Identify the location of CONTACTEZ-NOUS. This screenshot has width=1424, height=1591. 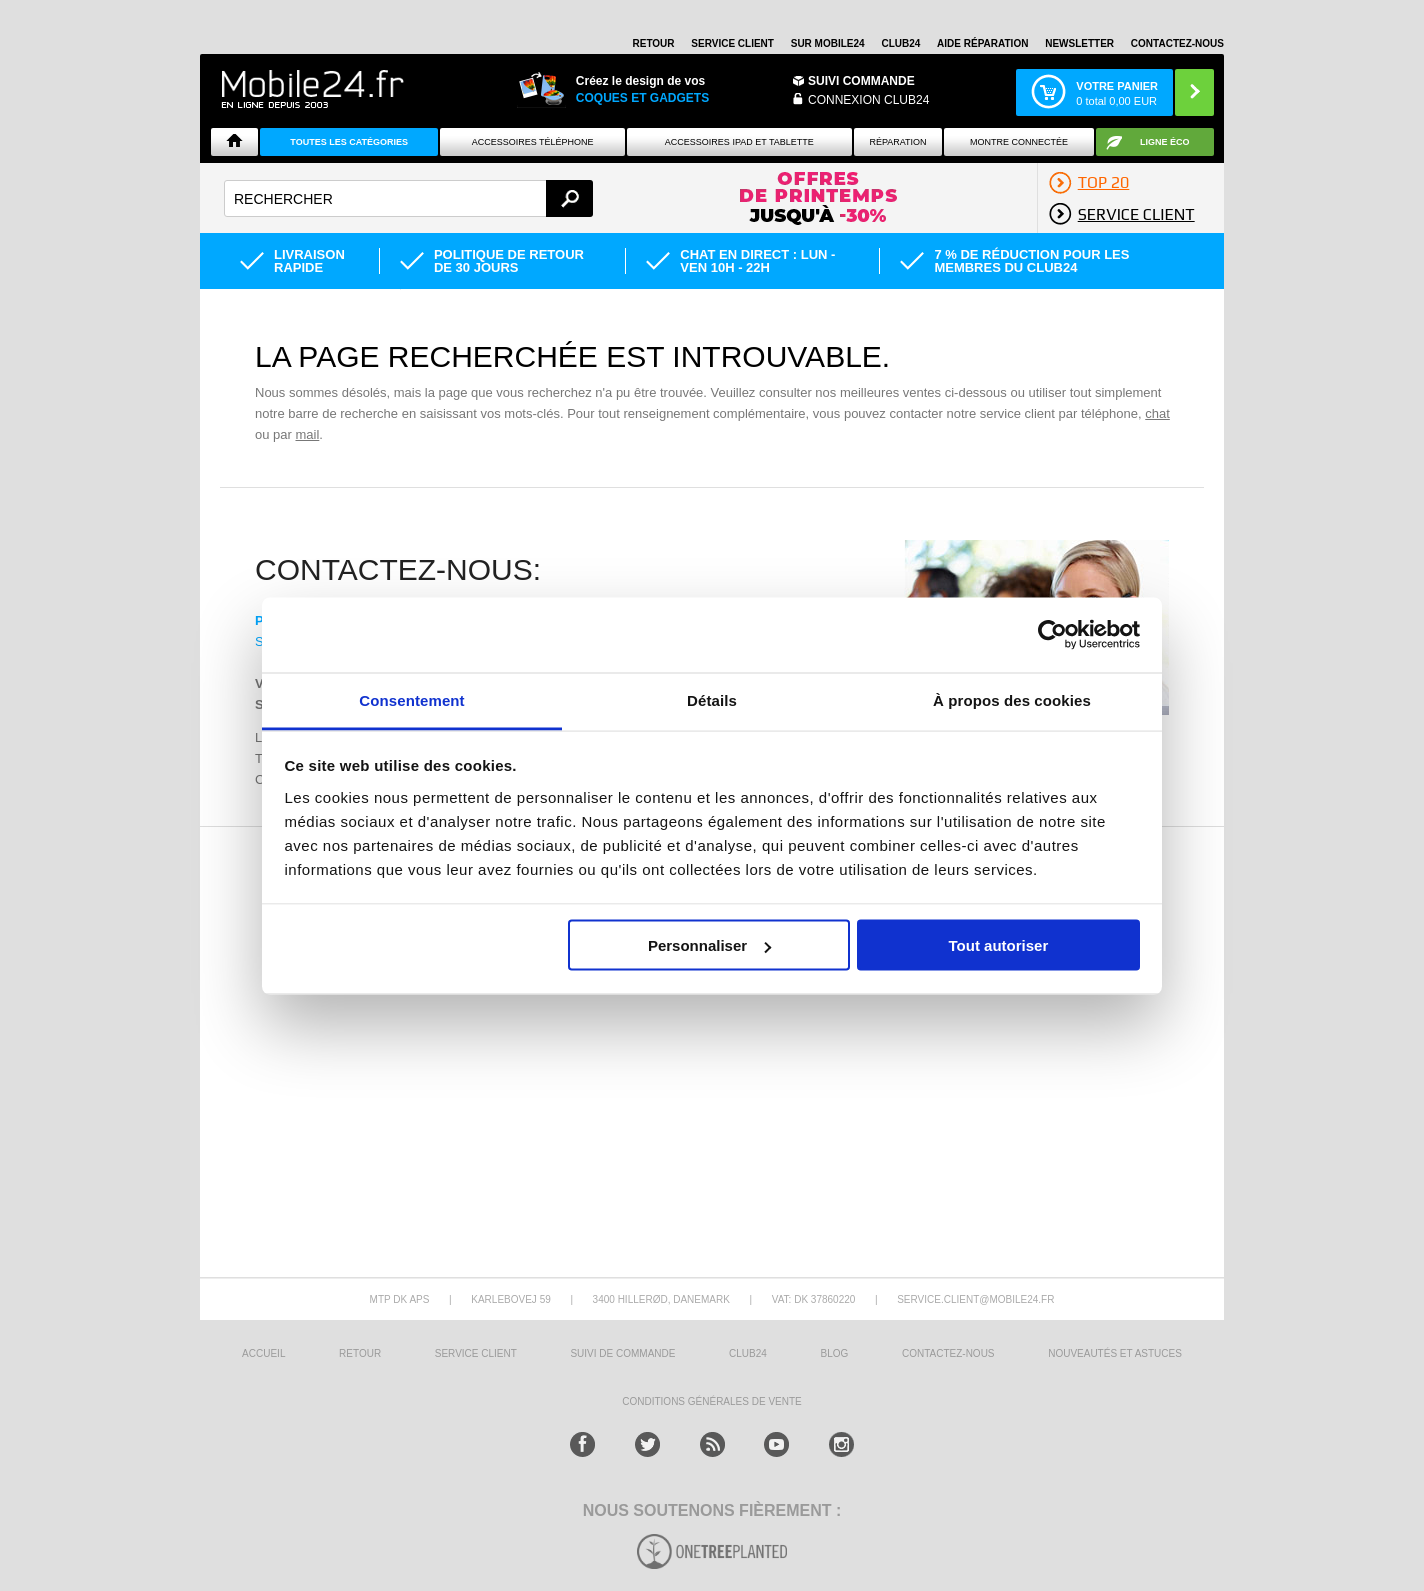
(1177, 43).